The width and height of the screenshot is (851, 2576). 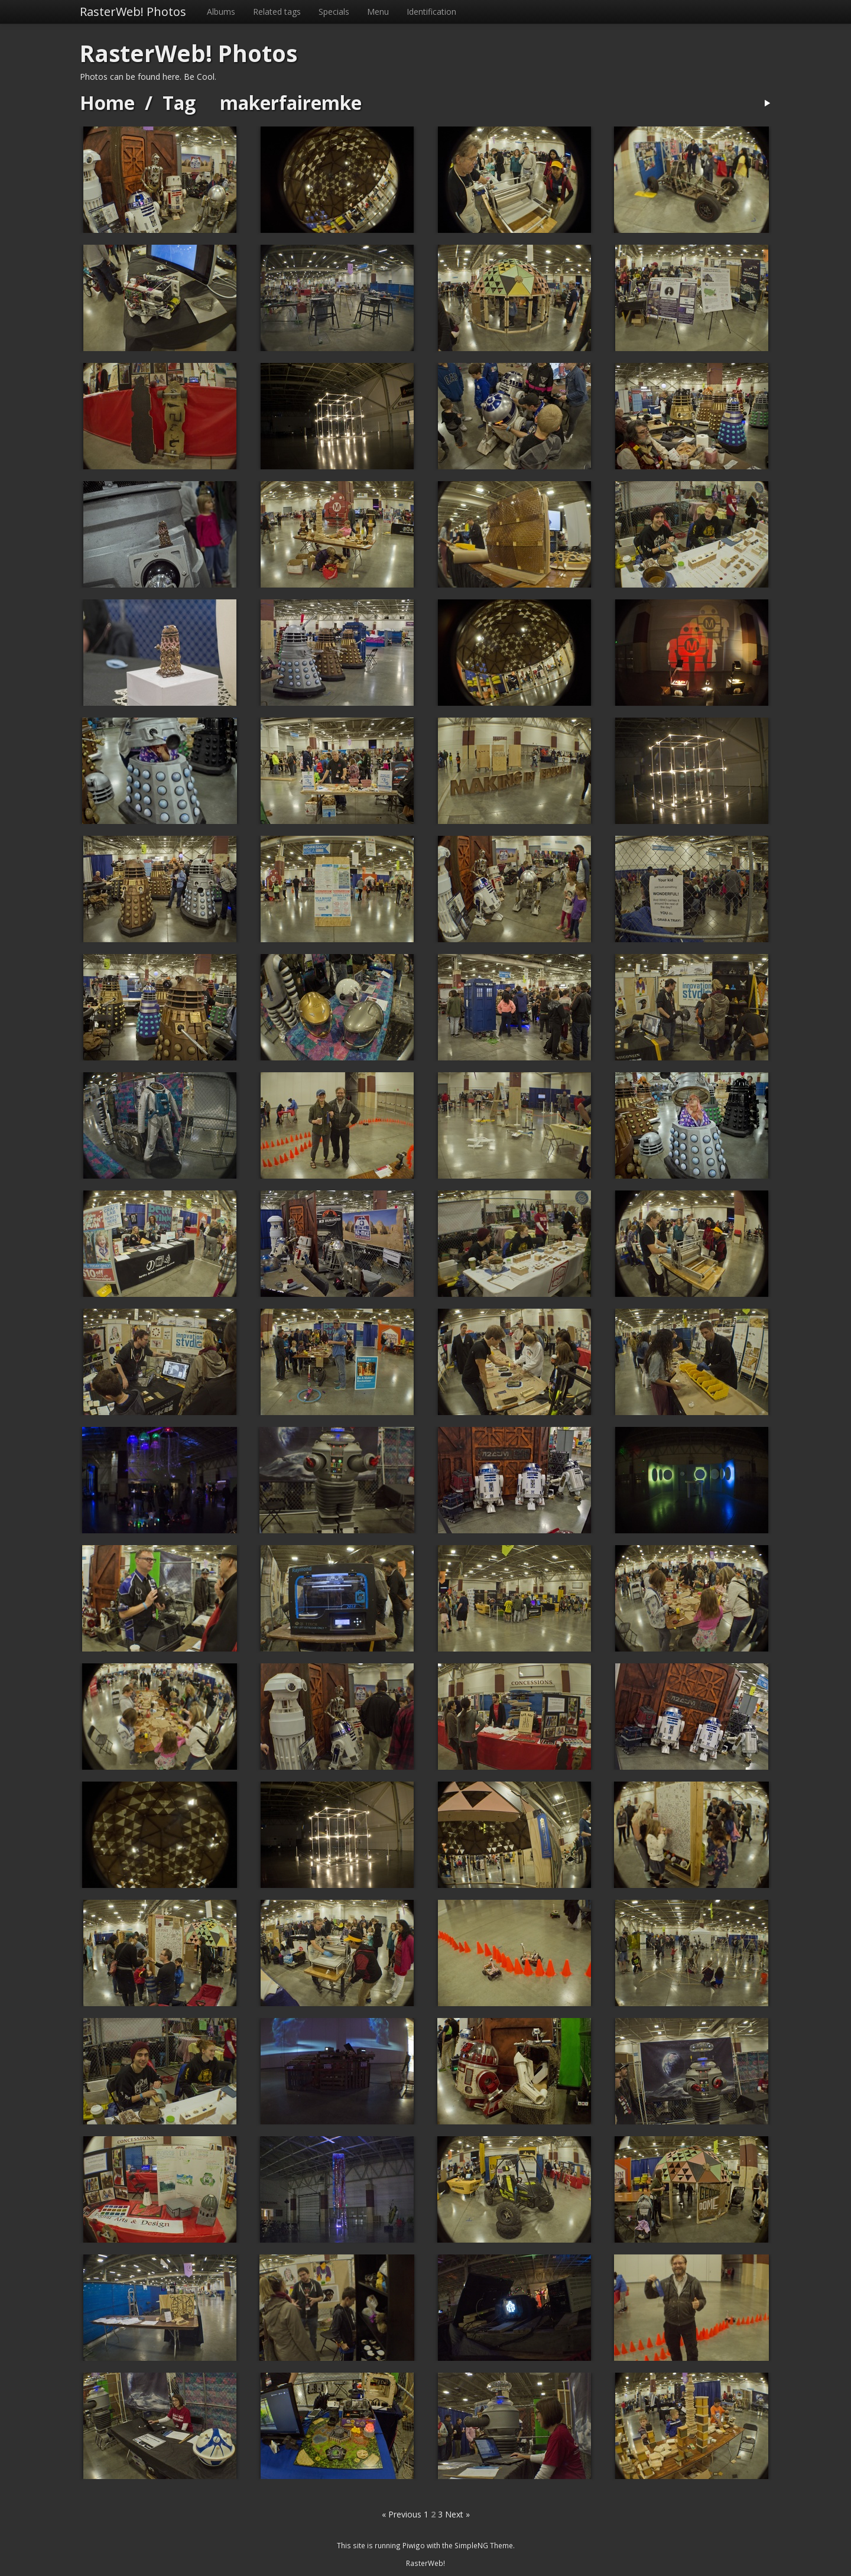 What do you see at coordinates (133, 12) in the screenshot?
I see `RasterWeb! Photos` at bounding box center [133, 12].